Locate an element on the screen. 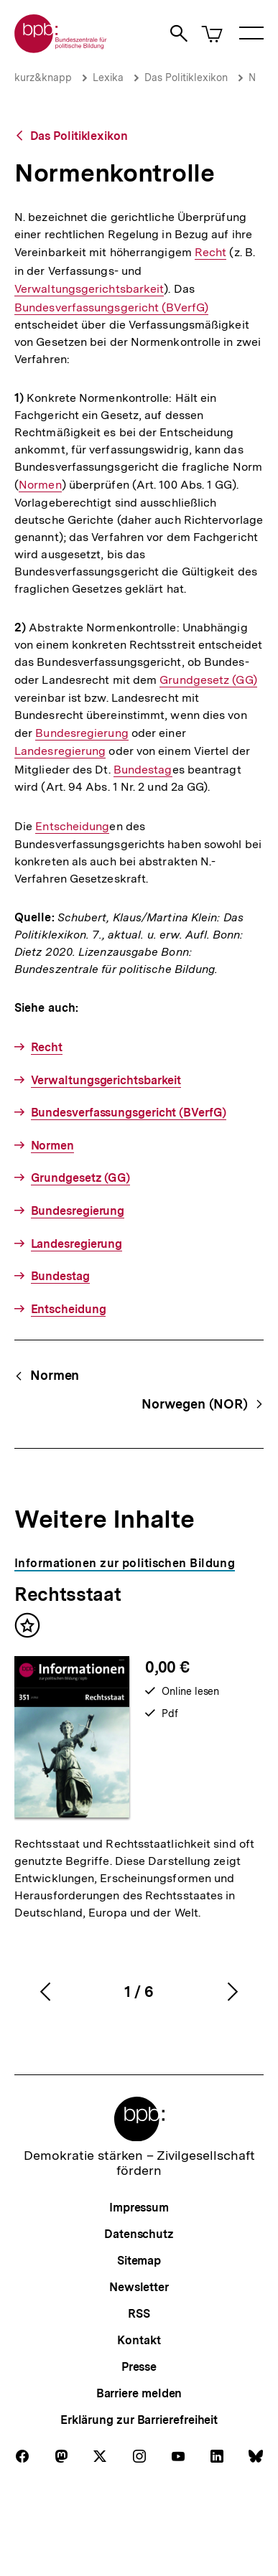  Rechtsstaat is located at coordinates (67, 1594).